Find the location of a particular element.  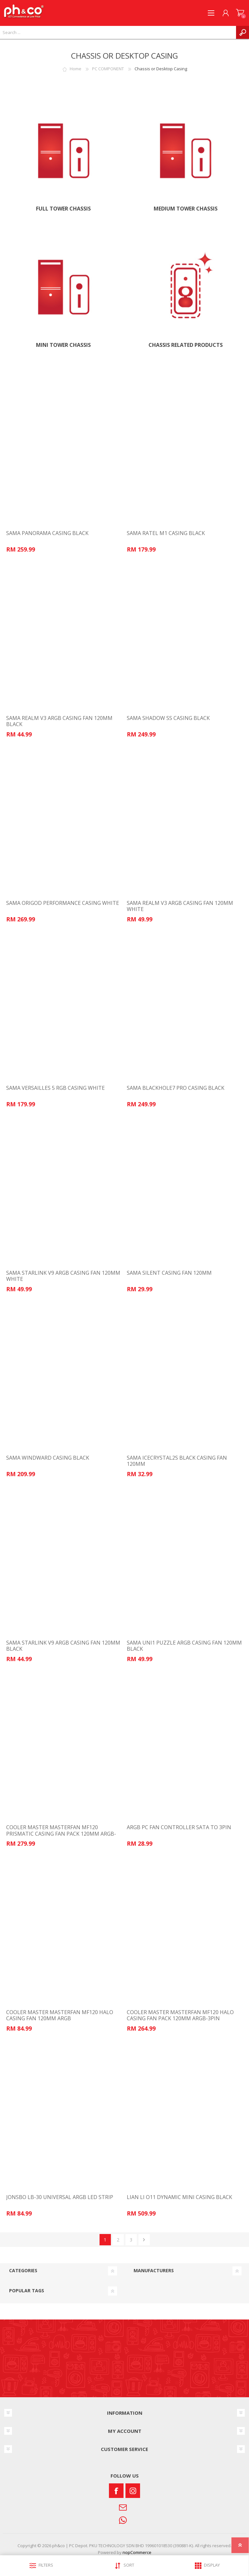

SAMA REALM V3 ARGB CASING FAN 120MM BLACK is located at coordinates (59, 721).